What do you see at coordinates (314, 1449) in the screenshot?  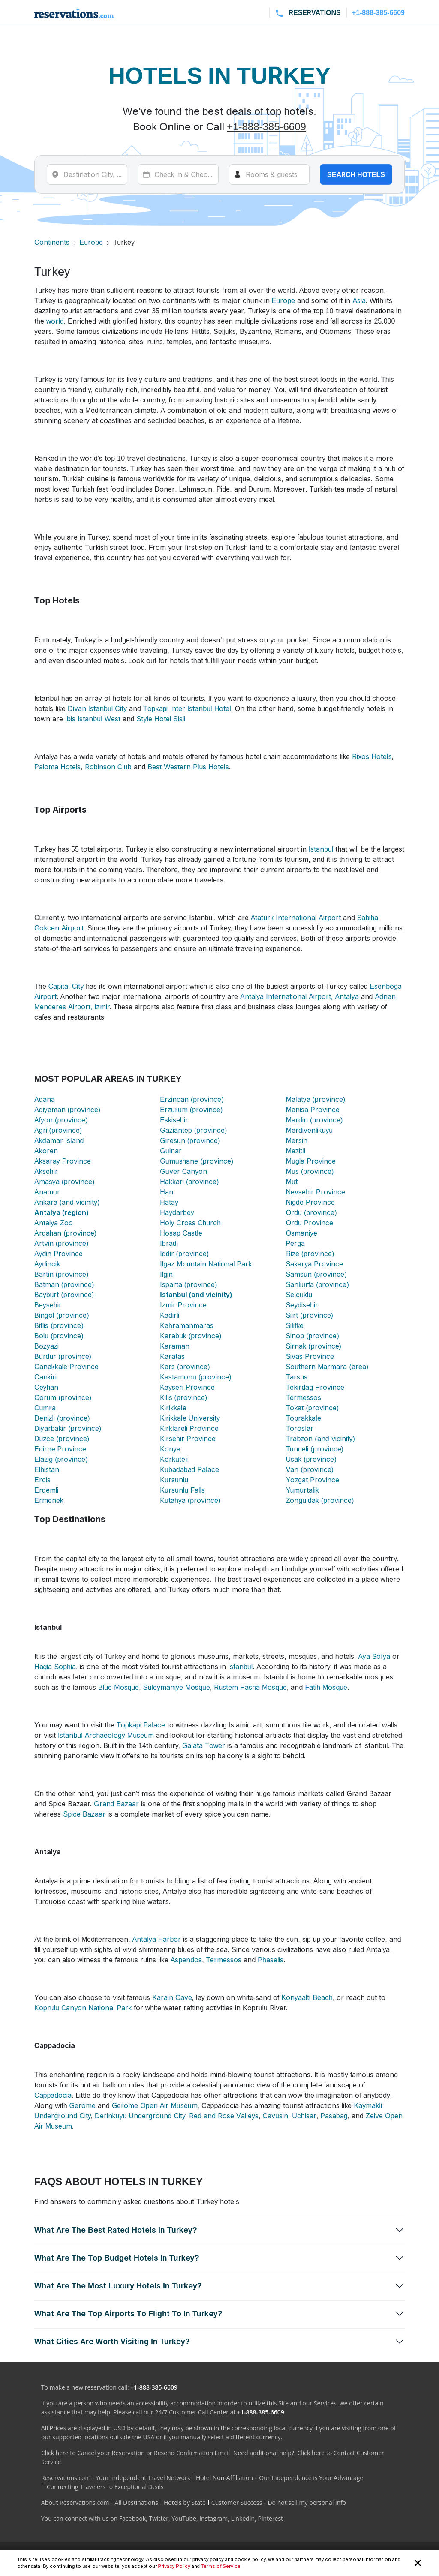 I see `Tunceli (province)` at bounding box center [314, 1449].